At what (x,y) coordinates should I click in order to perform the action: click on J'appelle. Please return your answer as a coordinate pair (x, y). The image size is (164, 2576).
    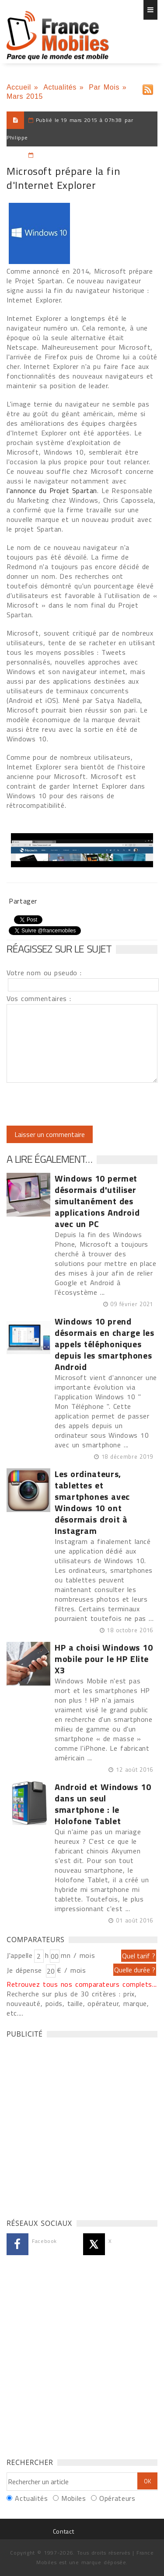
    Looking at the image, I should click on (20, 1955).